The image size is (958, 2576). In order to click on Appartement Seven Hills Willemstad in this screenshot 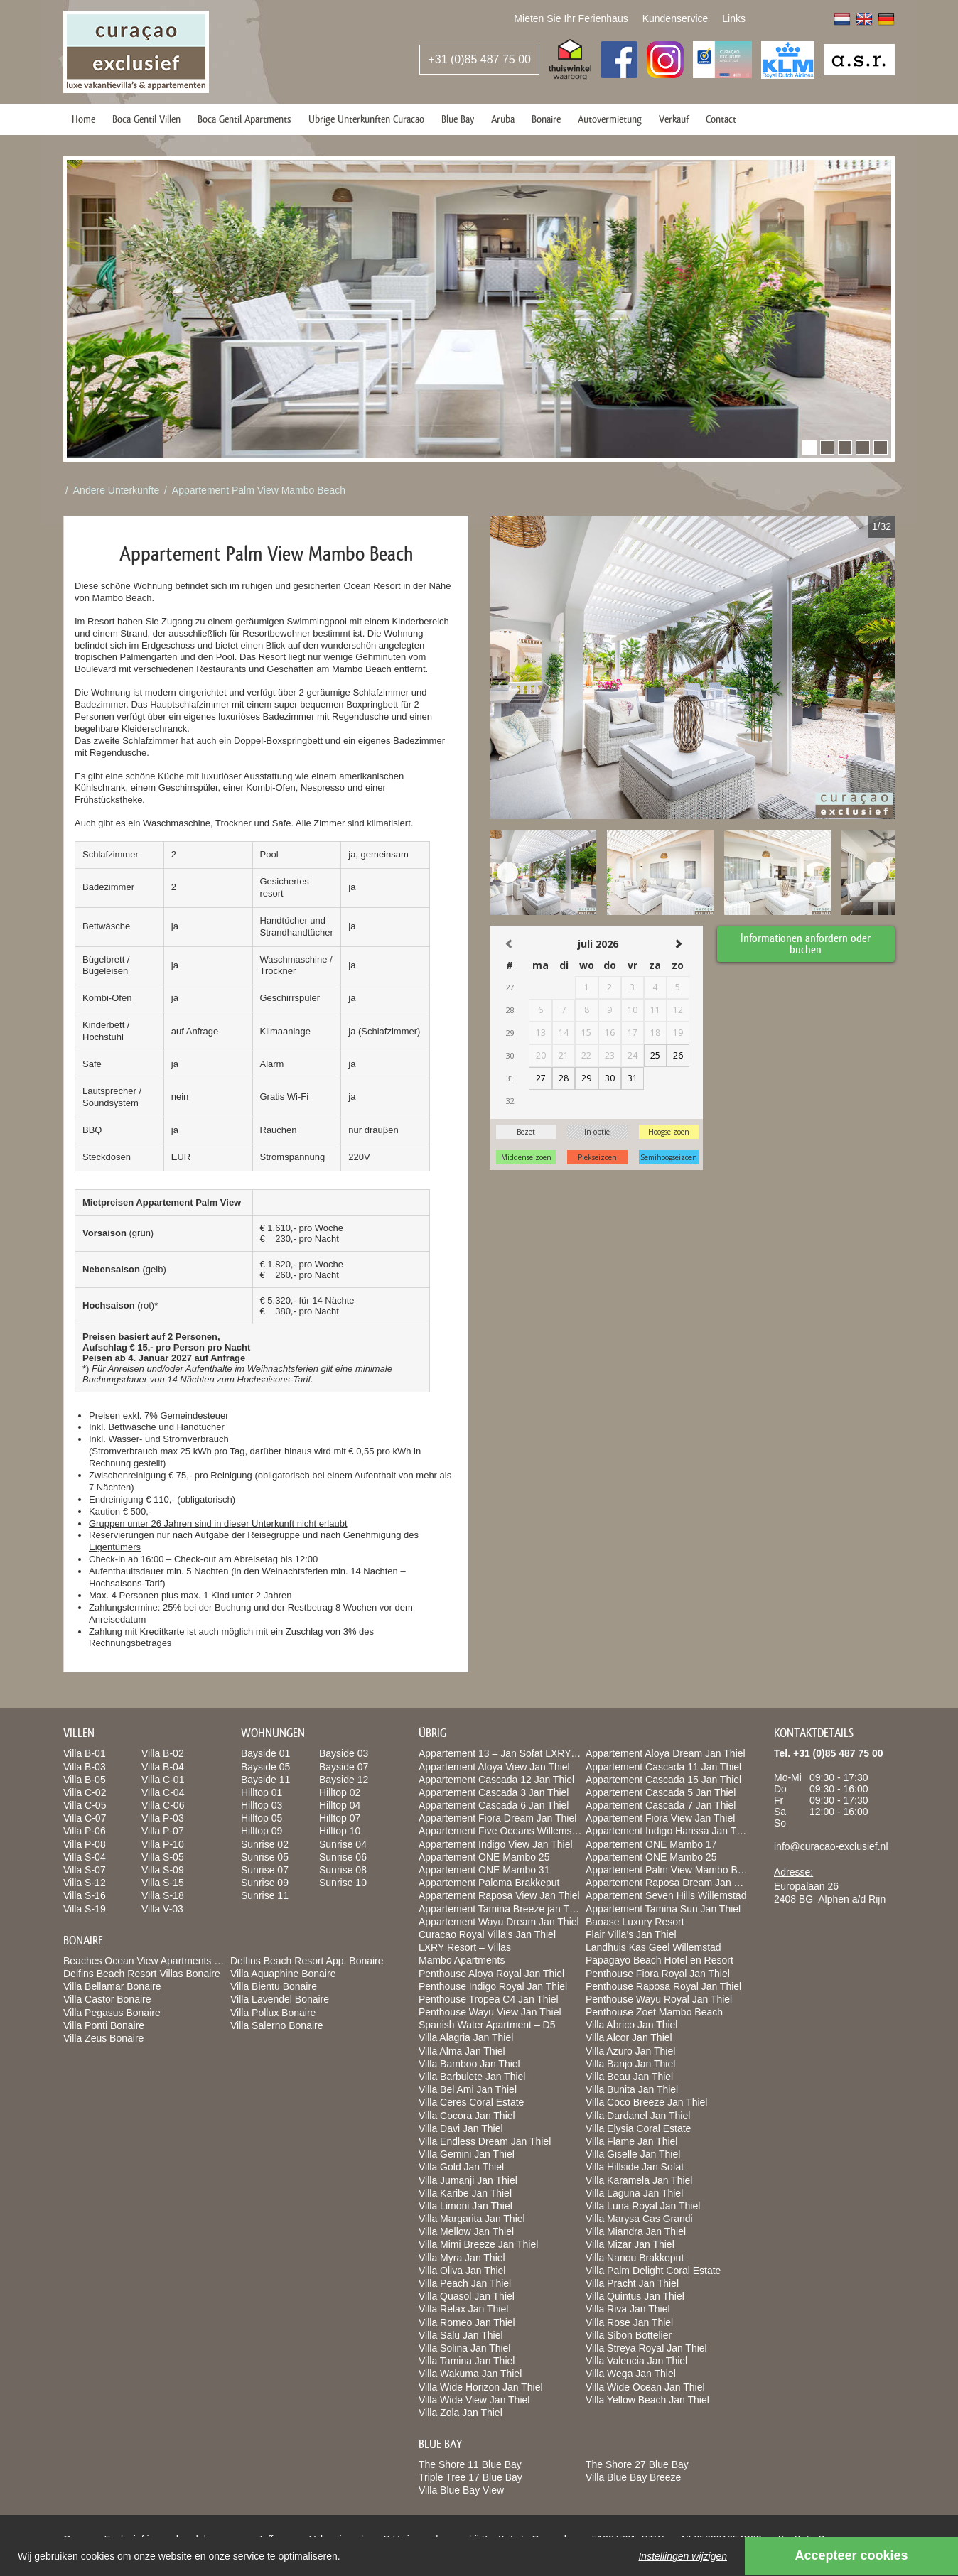, I will do `click(666, 1895)`.